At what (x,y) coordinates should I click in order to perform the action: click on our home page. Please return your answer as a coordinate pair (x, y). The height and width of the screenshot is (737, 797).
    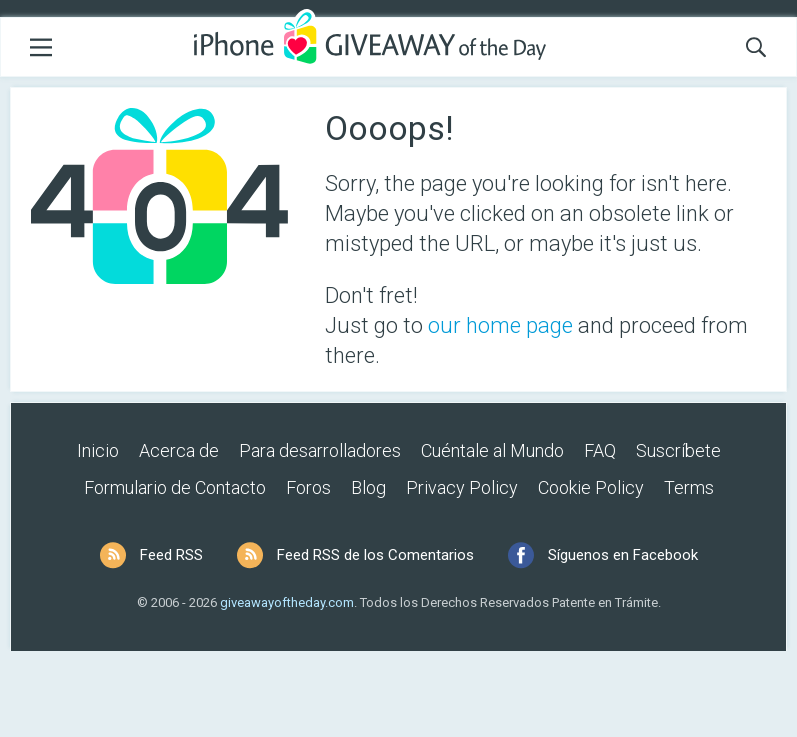
    Looking at the image, I should click on (500, 325).